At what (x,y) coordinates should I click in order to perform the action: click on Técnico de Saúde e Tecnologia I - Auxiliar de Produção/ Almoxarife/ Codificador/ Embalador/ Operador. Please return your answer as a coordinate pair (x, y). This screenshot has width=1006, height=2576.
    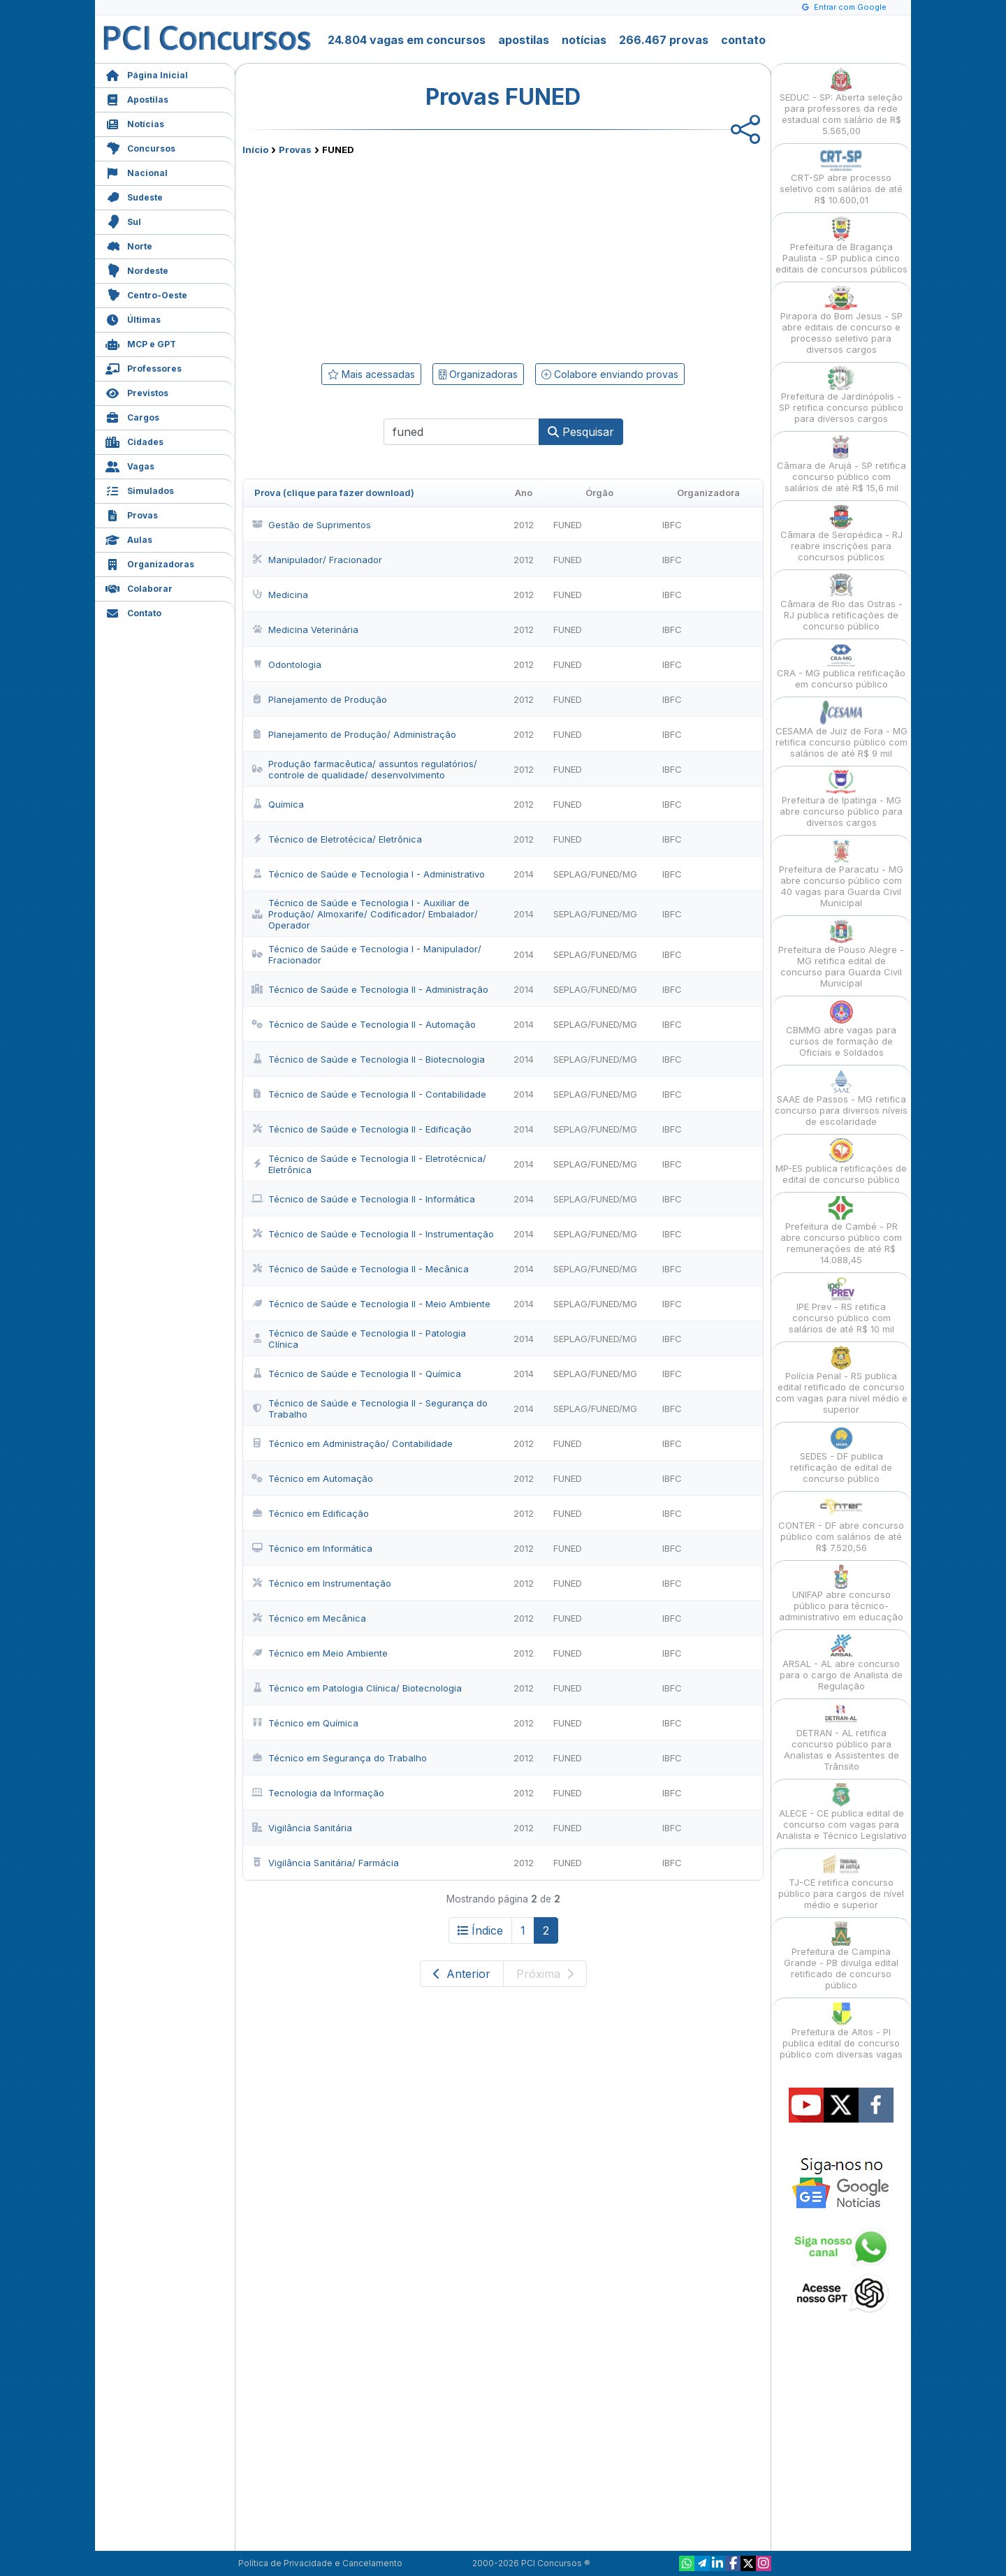
    Looking at the image, I should click on (365, 914).